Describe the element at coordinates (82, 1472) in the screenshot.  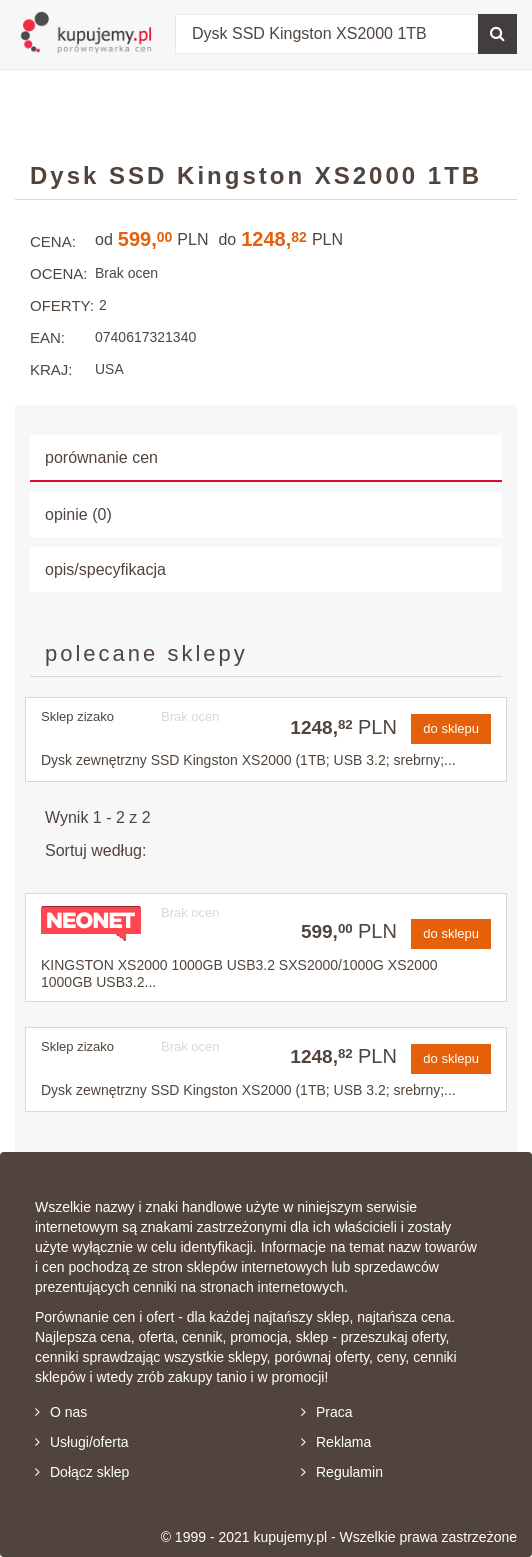
I see `Dołącz sklep` at that location.